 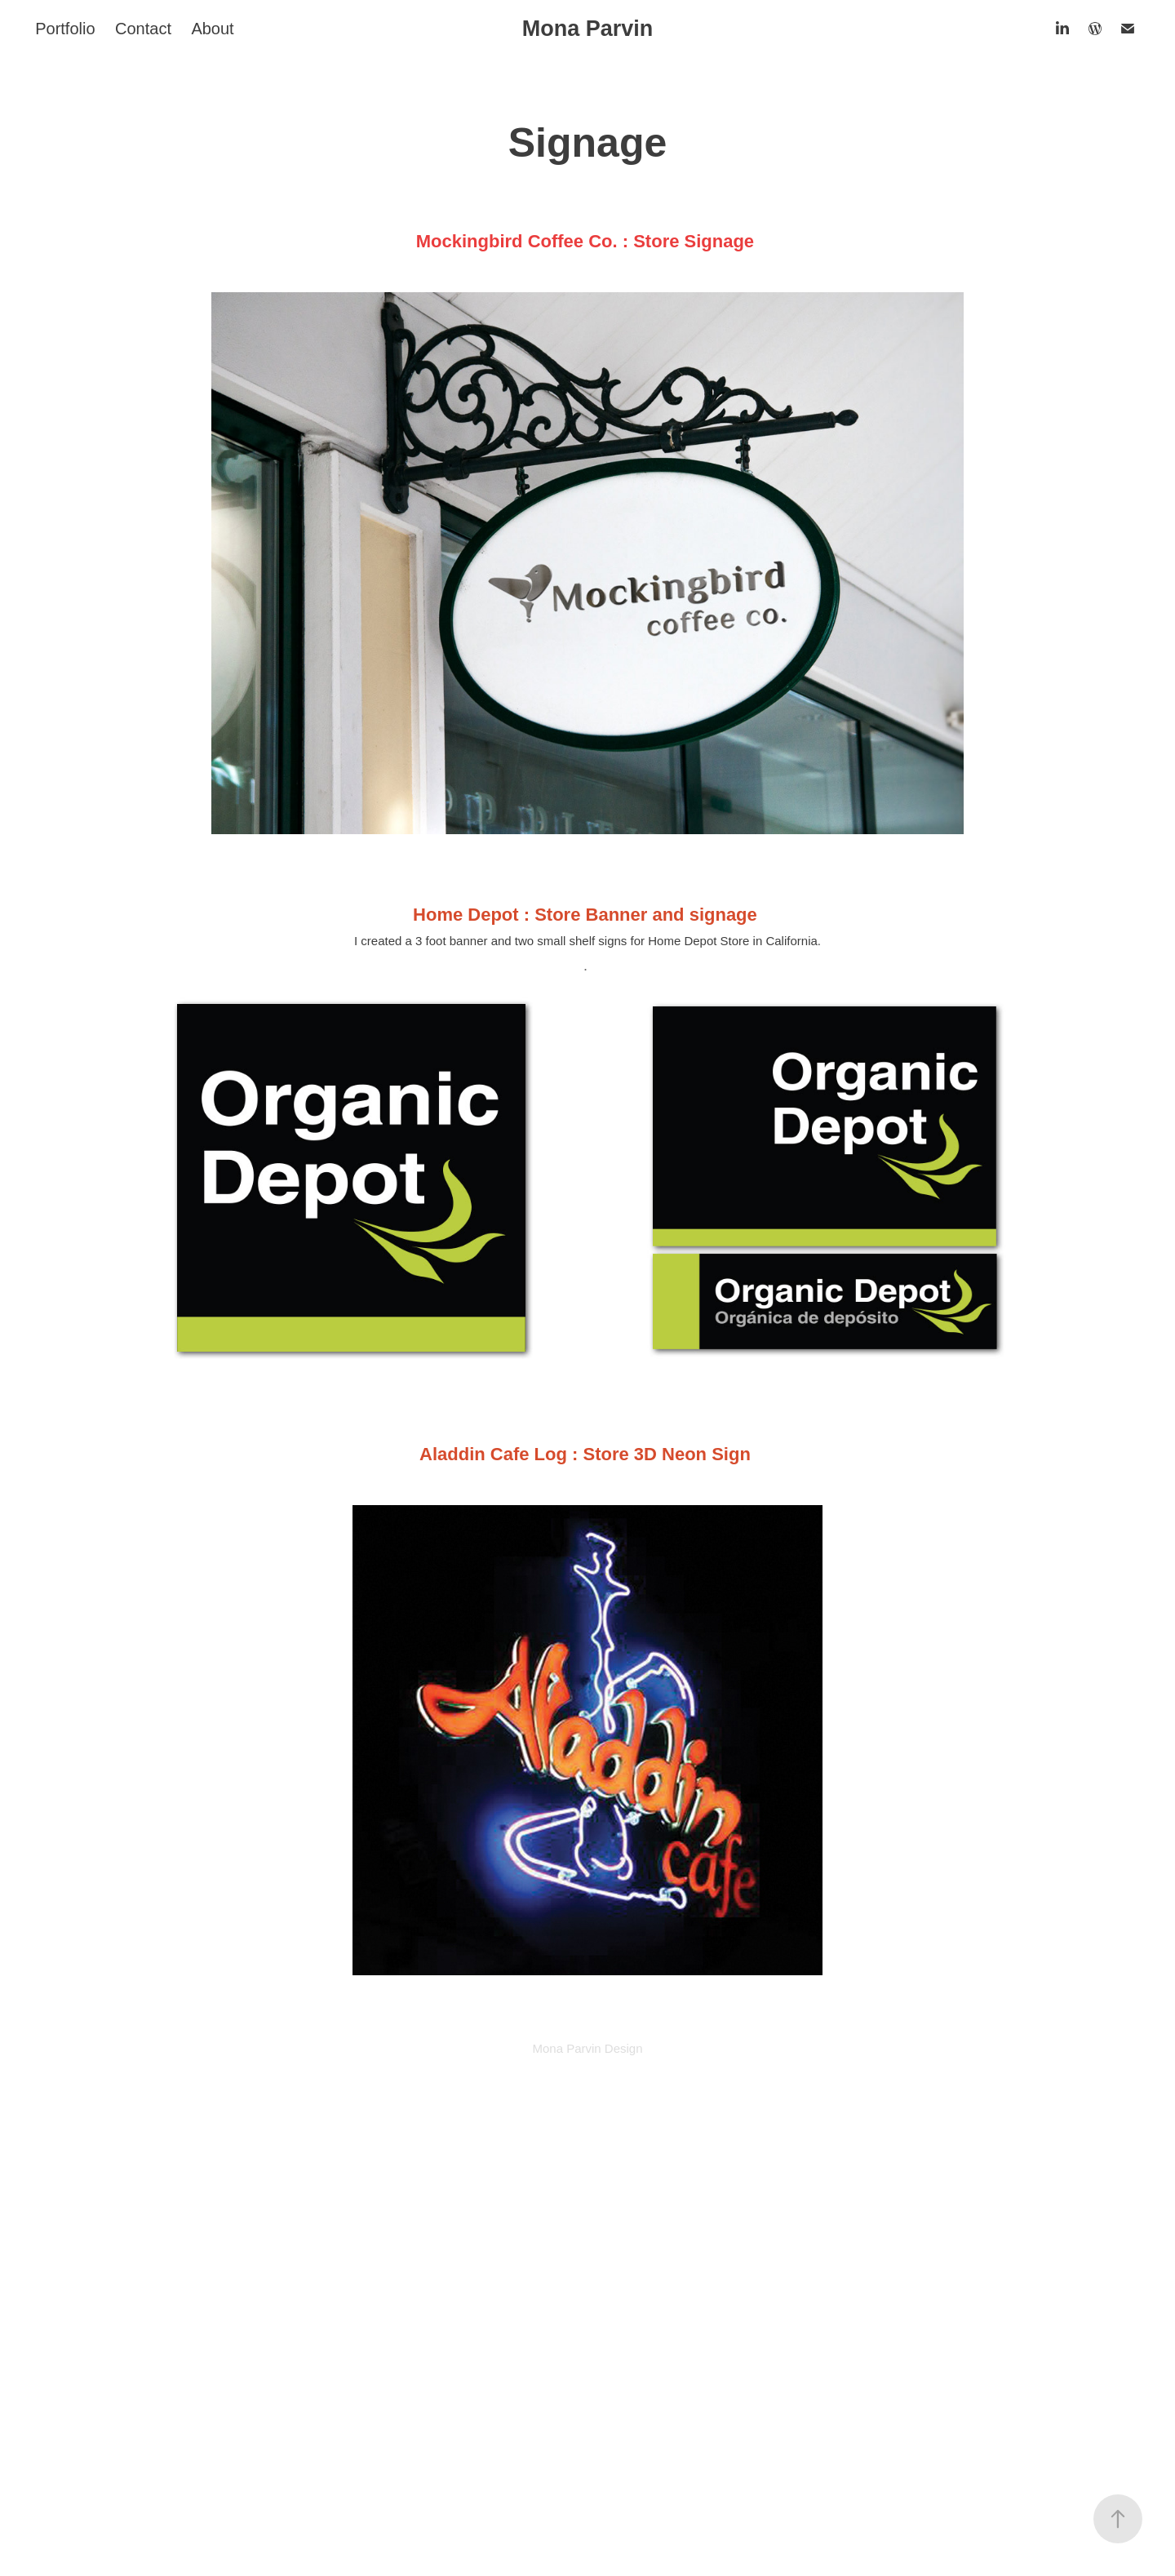 I want to click on Contact, so click(x=143, y=29).